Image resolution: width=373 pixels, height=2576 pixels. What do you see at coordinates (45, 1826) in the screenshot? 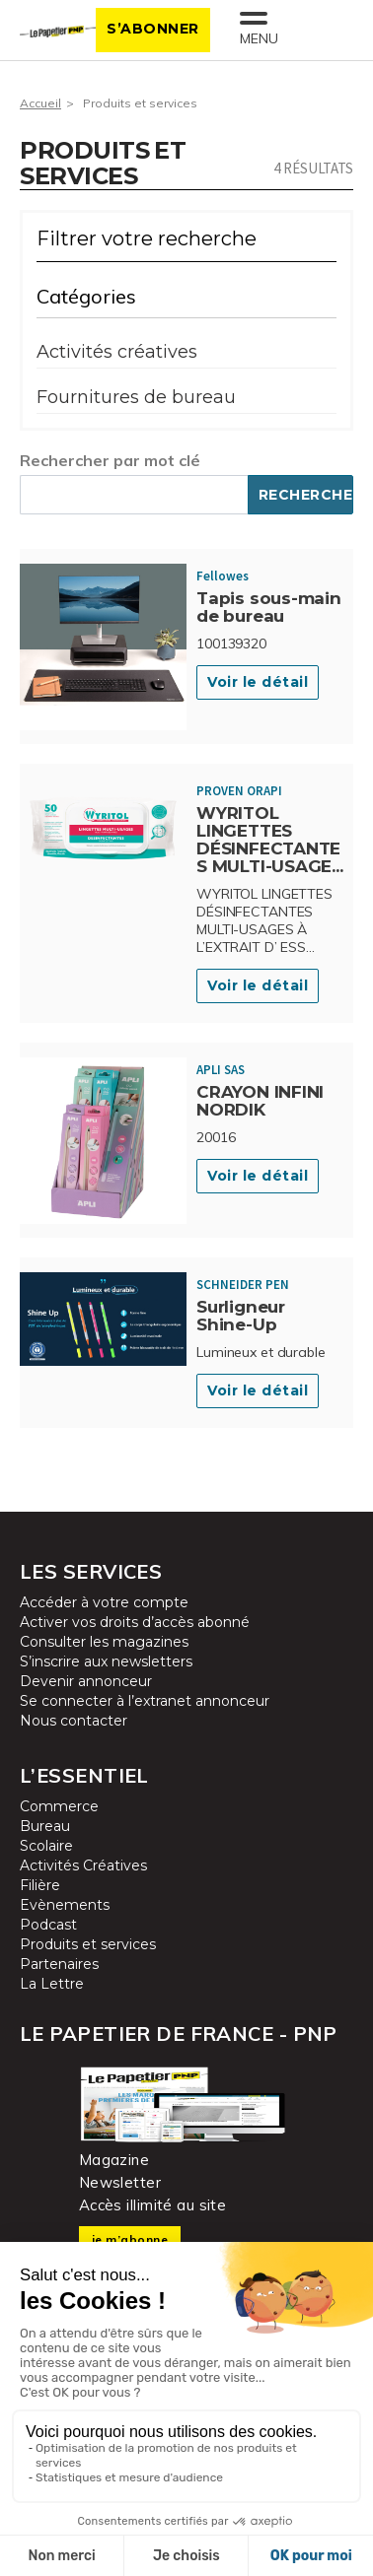
I see `Bureau` at bounding box center [45, 1826].